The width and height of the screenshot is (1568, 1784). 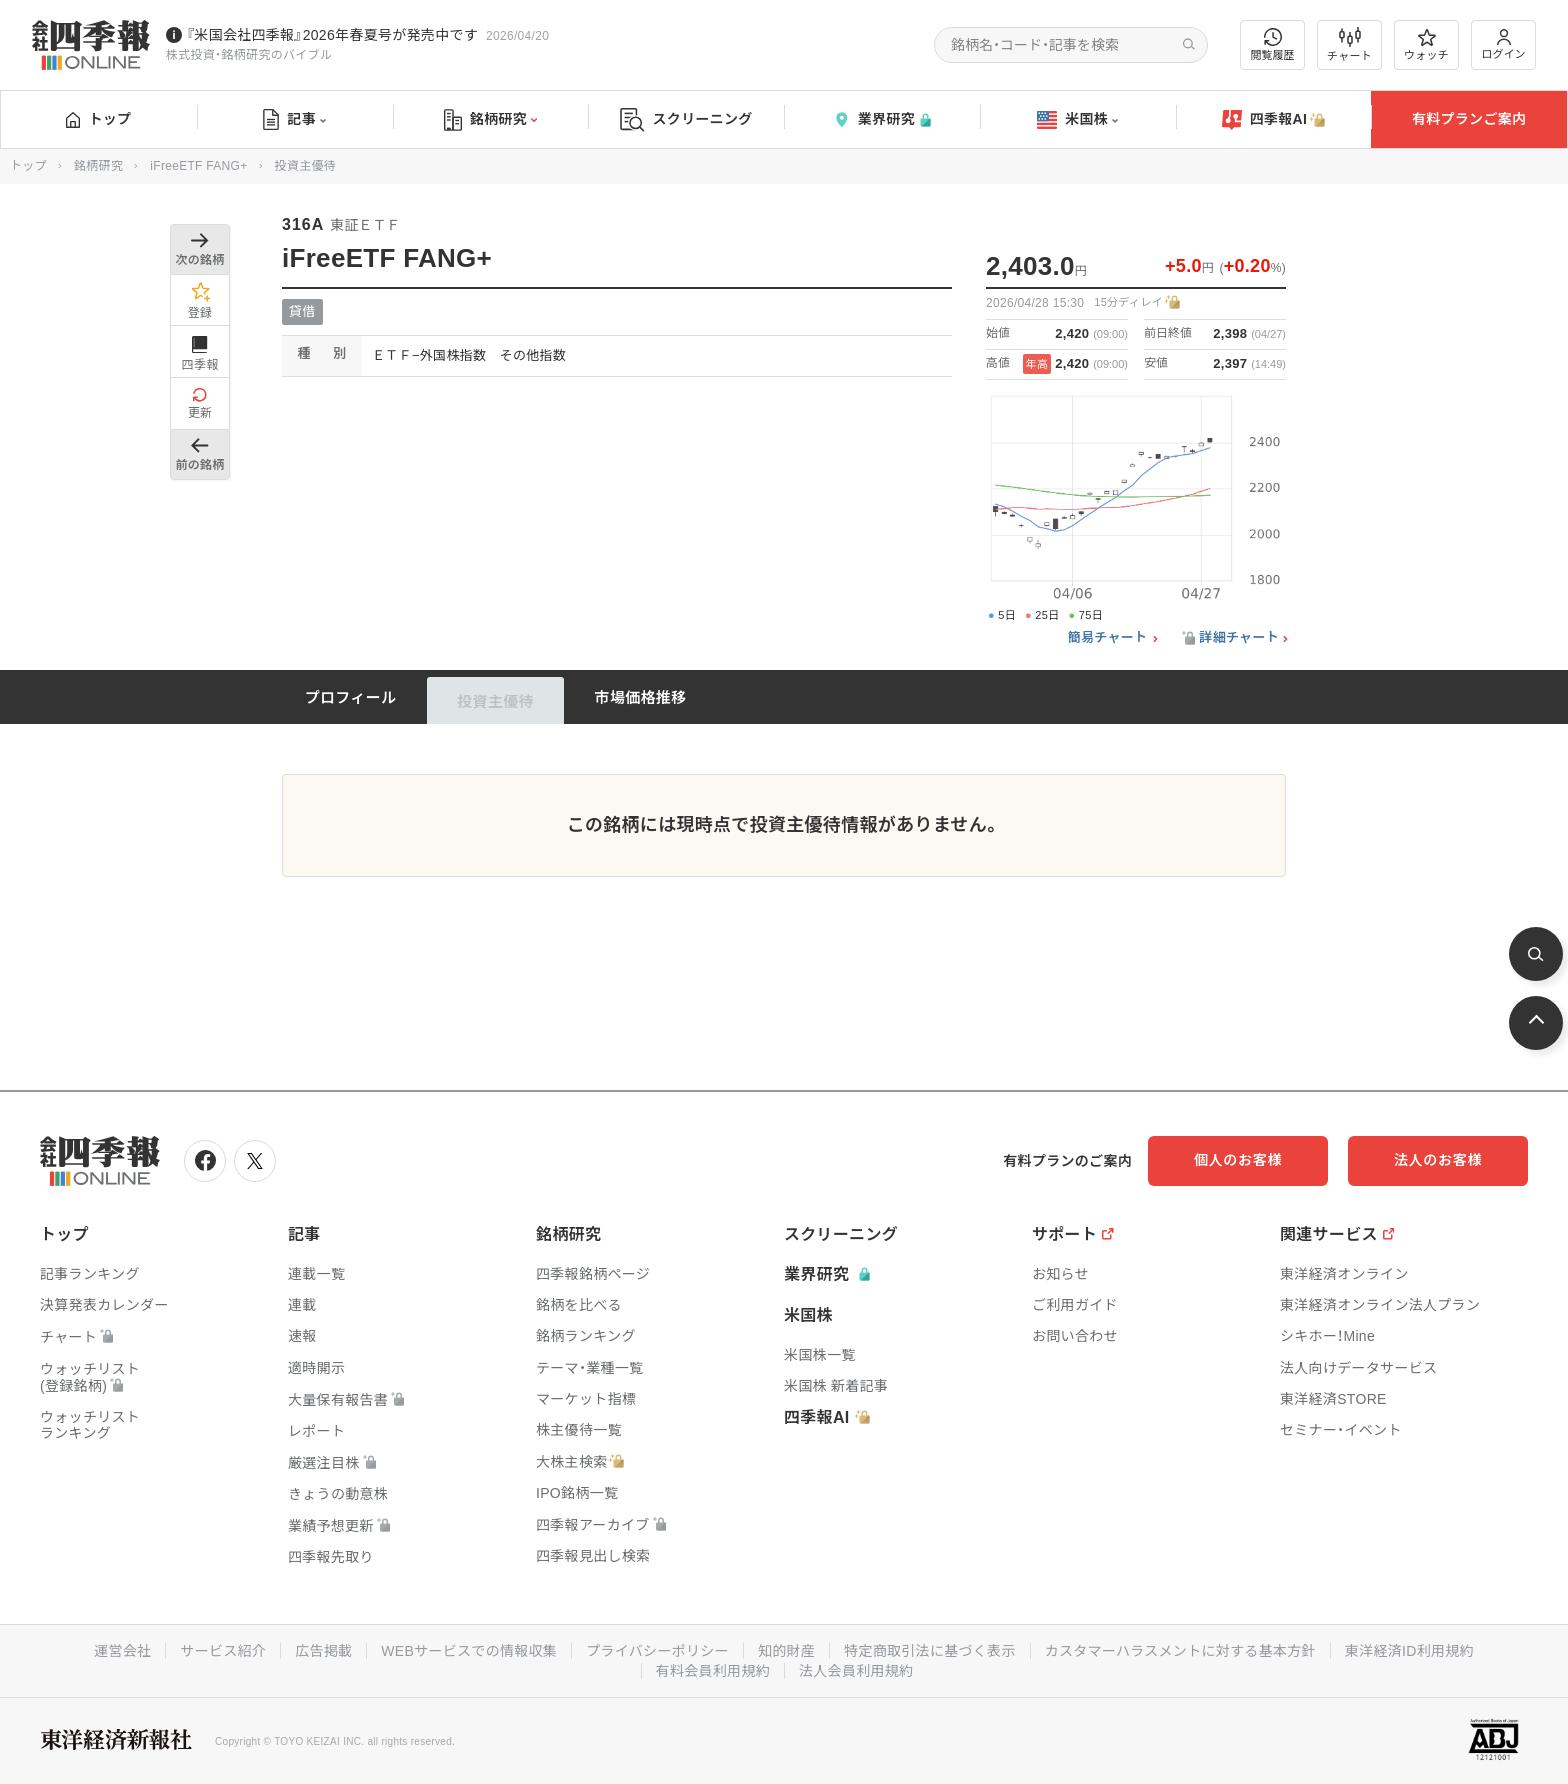 What do you see at coordinates (1349, 45) in the screenshot?
I see `チャート` at bounding box center [1349, 45].